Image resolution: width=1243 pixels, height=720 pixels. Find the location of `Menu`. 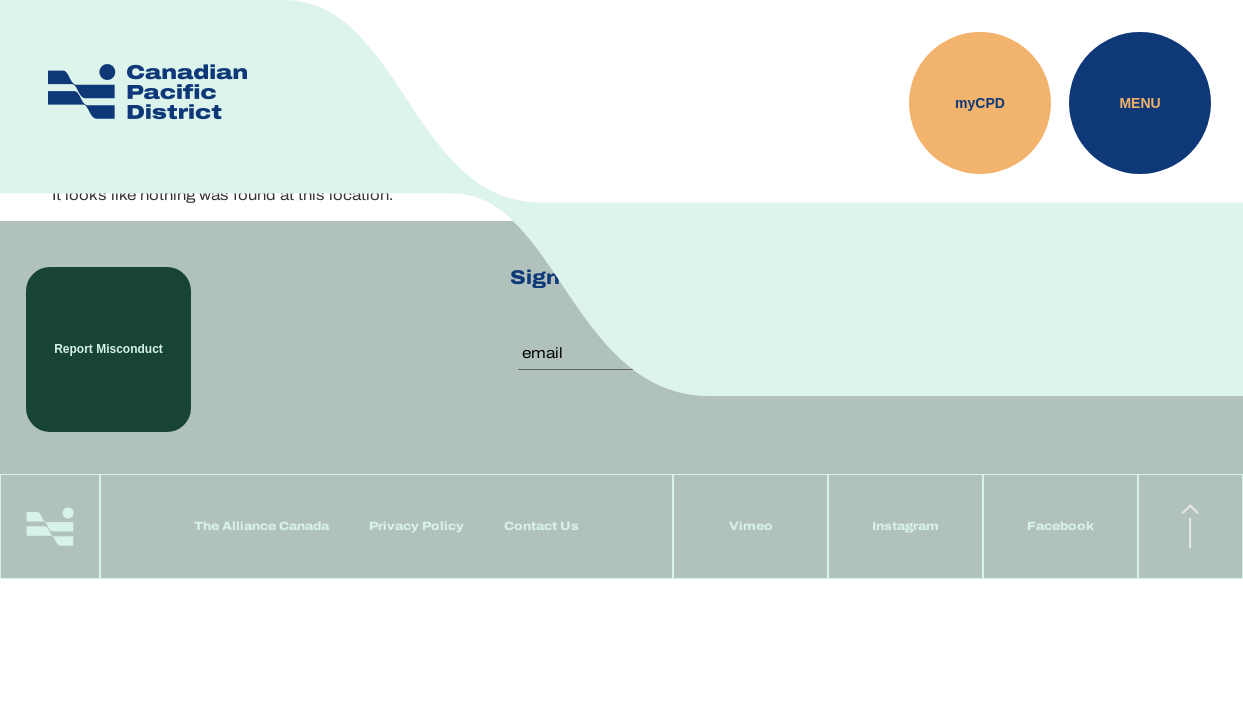

Menu is located at coordinates (1139, 103).